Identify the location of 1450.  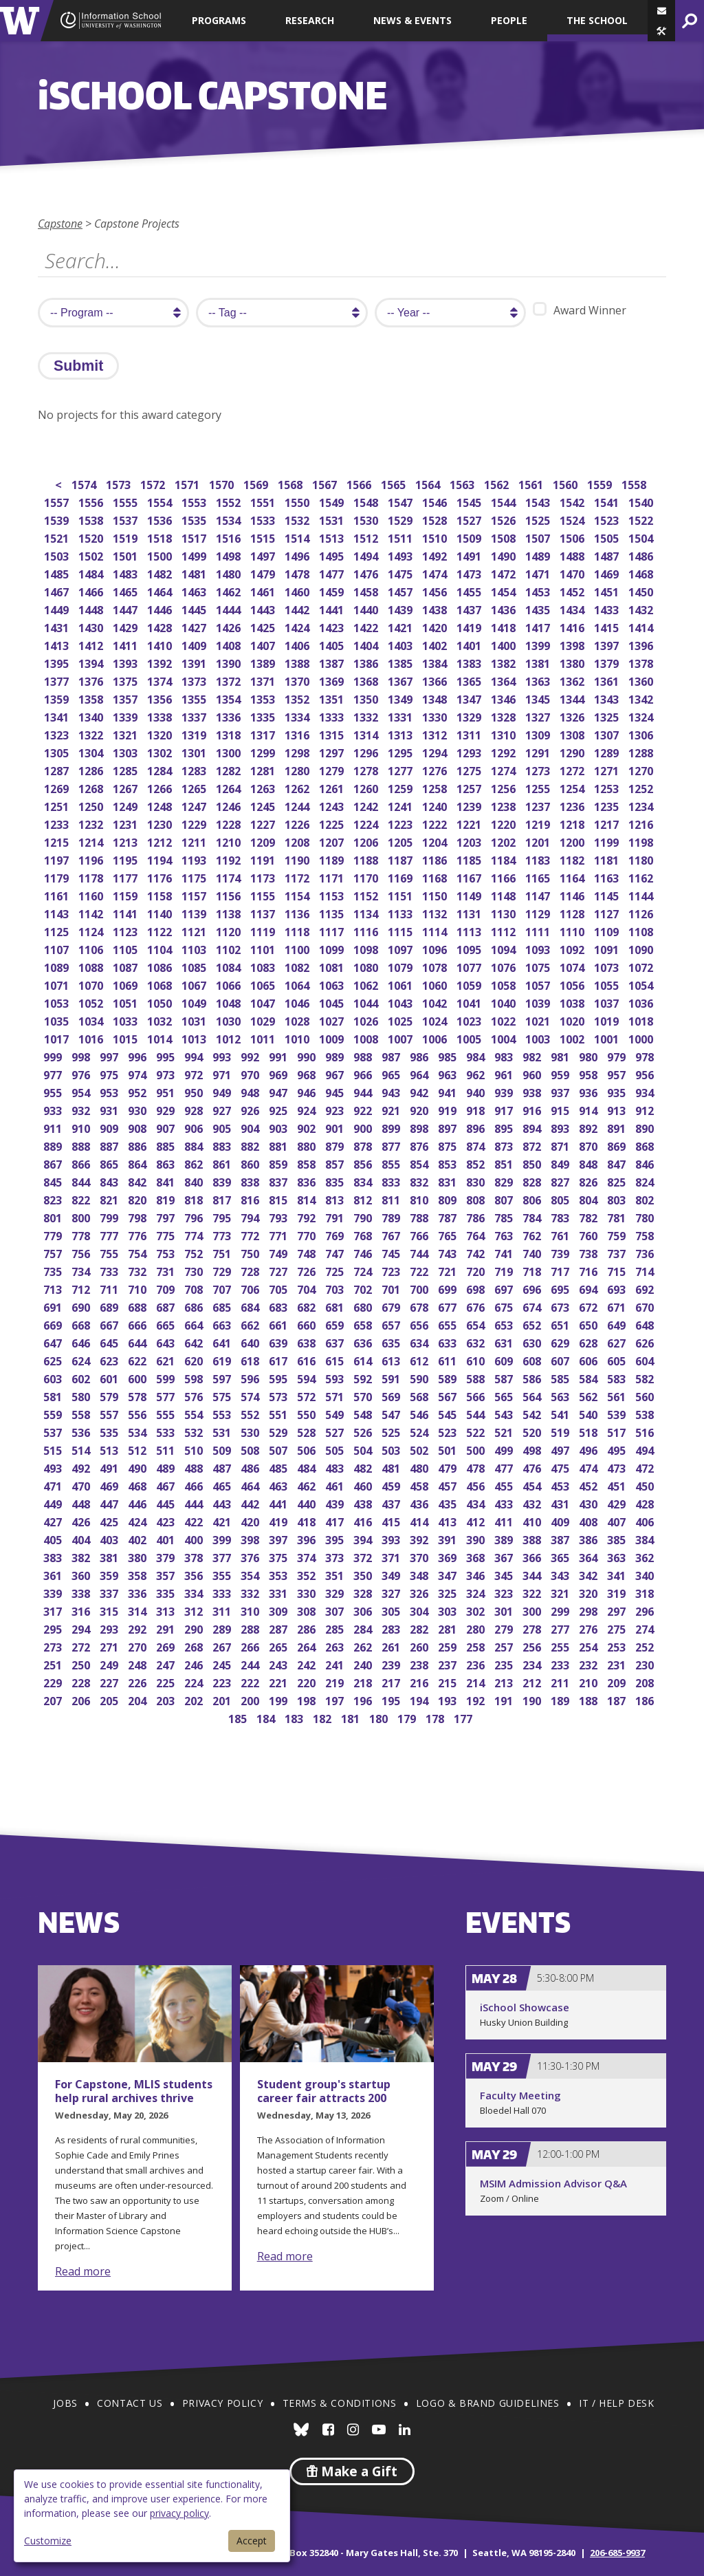
(642, 590).